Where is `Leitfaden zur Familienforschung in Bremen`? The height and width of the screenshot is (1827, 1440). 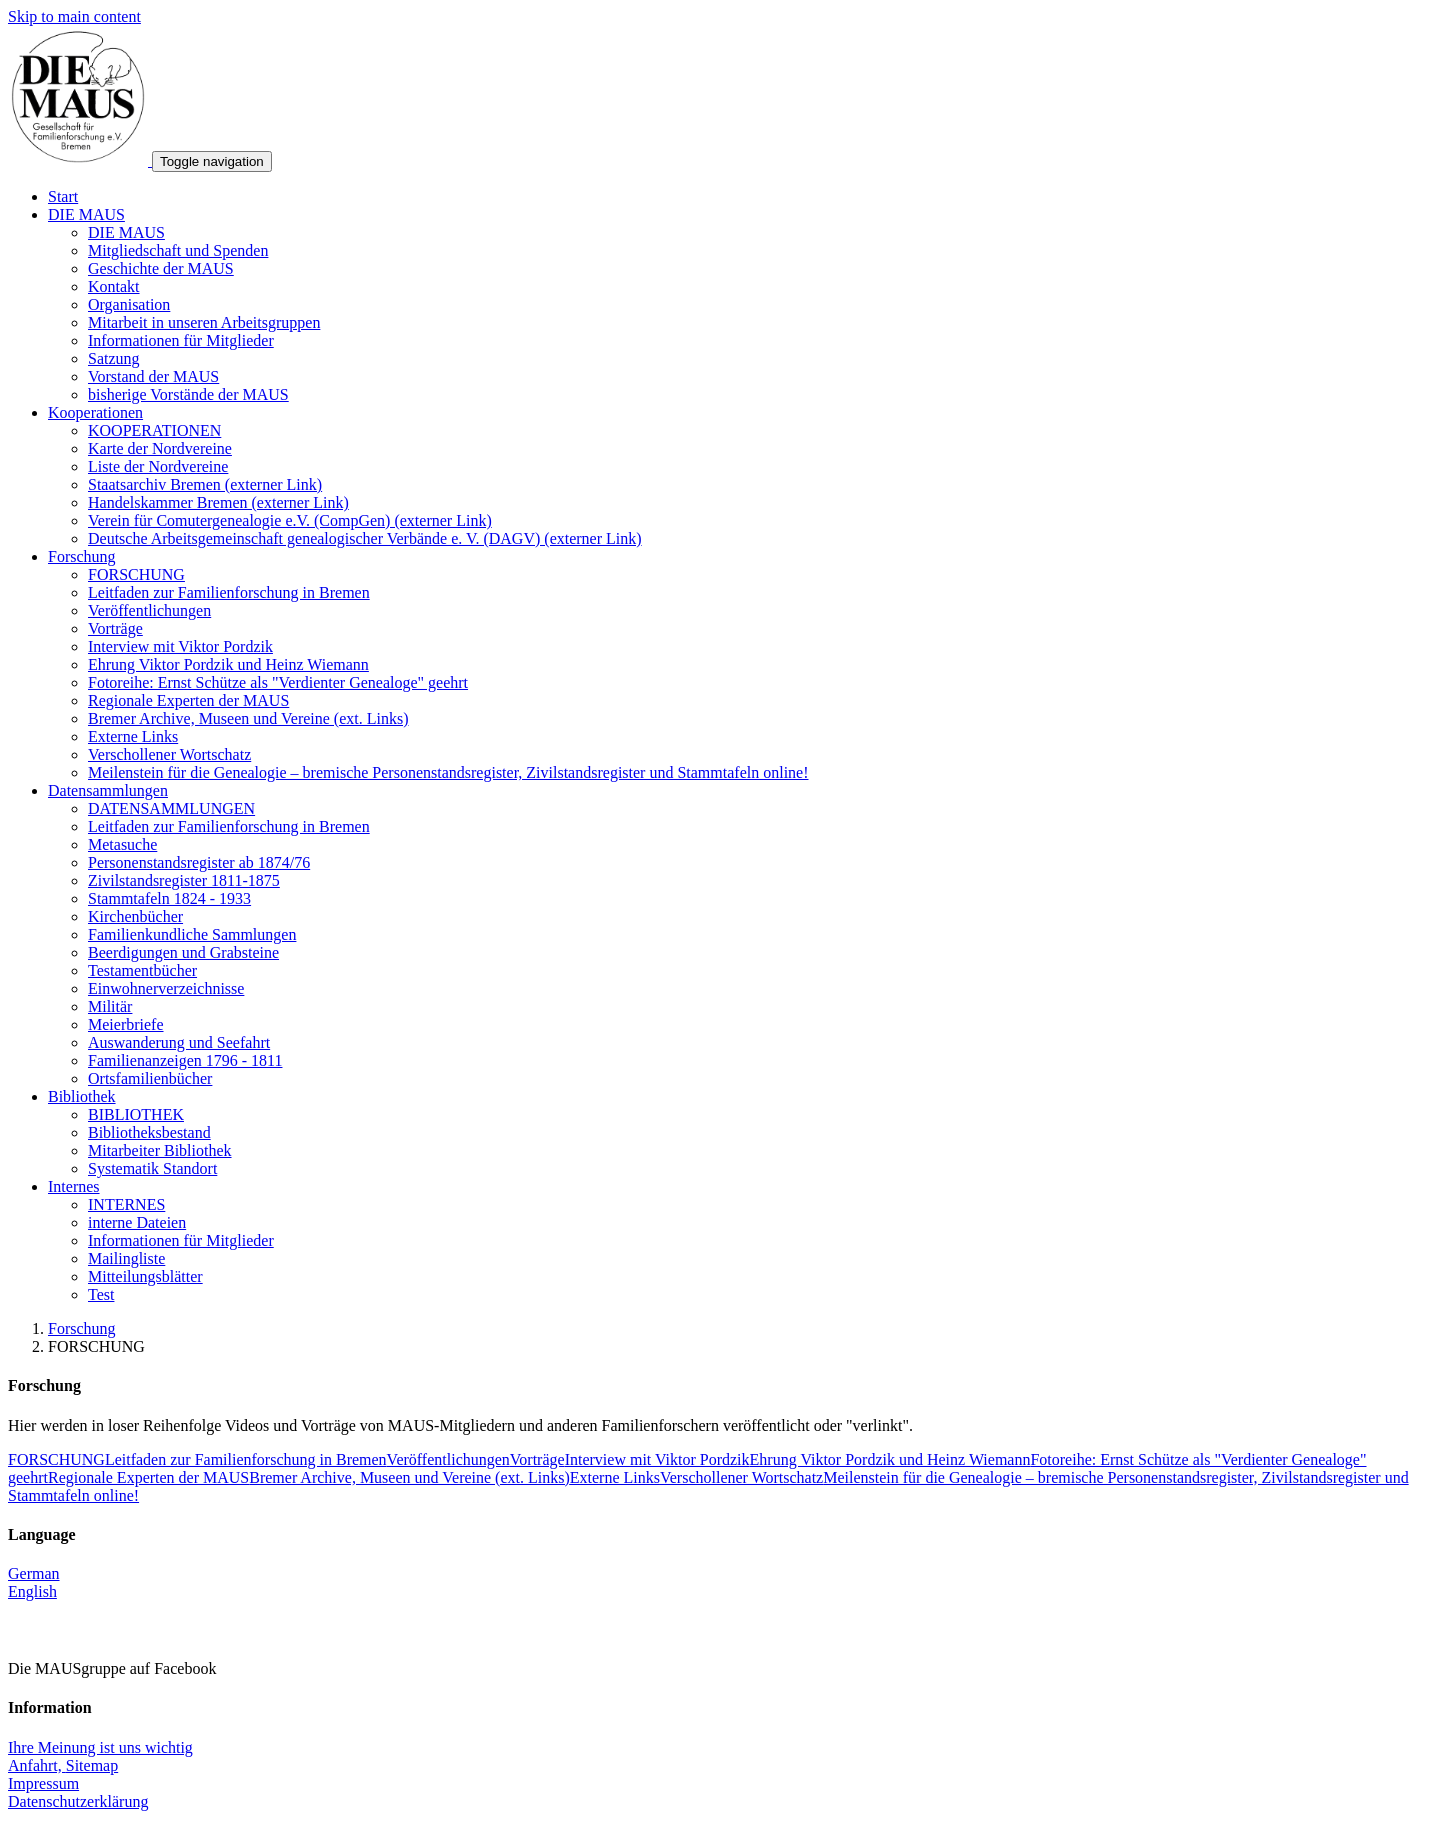 Leitfaden zur Familienforschung in Bremen is located at coordinates (229, 592).